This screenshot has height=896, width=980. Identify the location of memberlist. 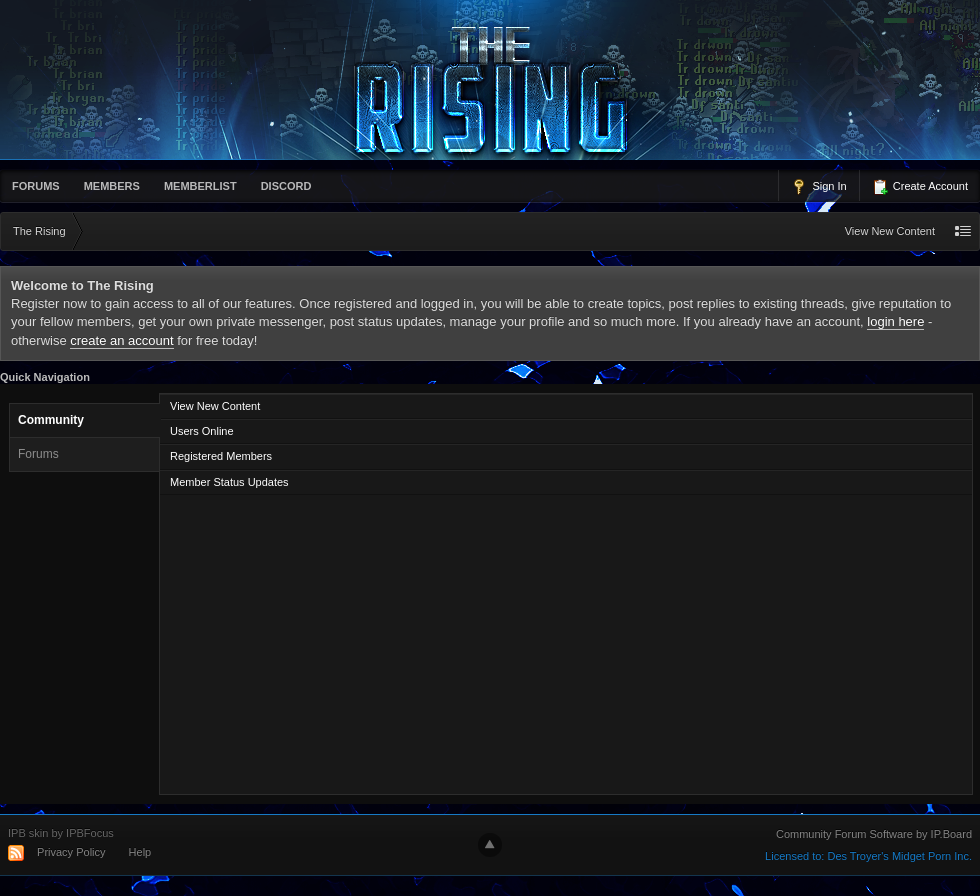
(200, 186).